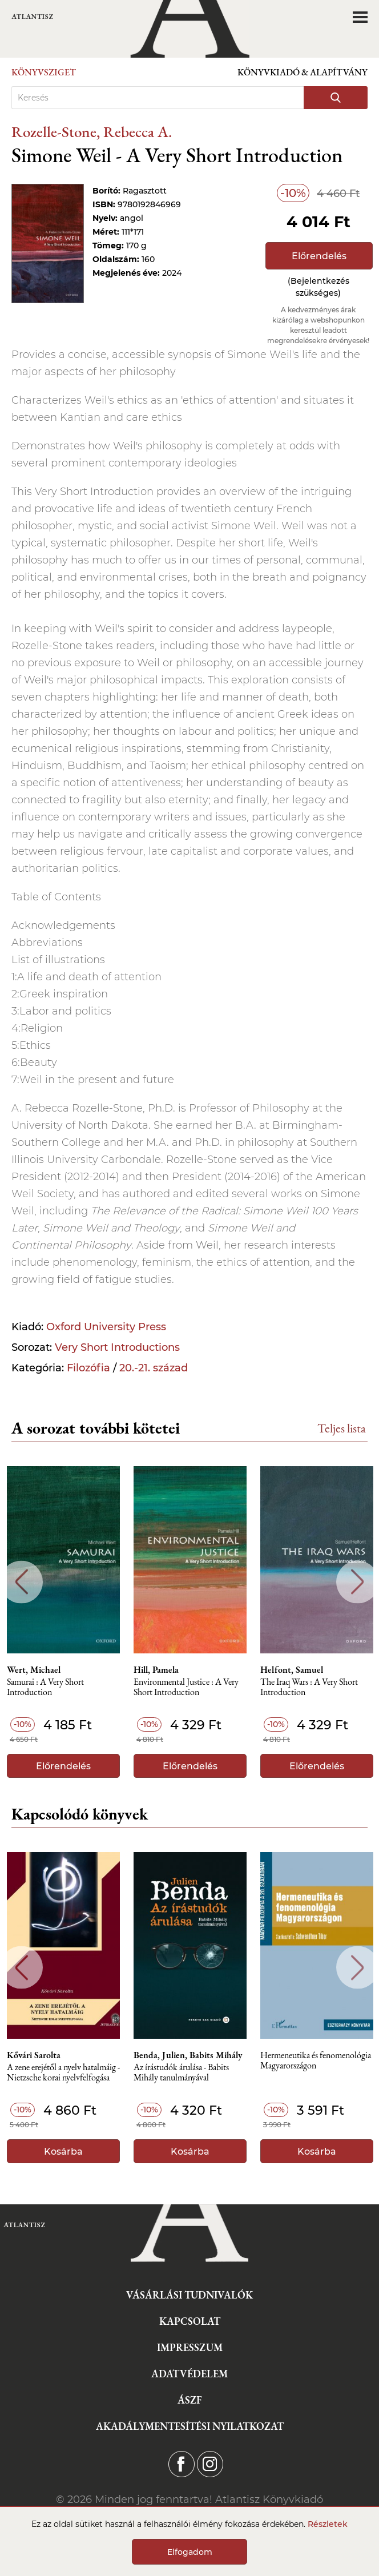 The width and height of the screenshot is (379, 2576). I want to click on Könyvkiadó & Alapítvány, so click(302, 72).